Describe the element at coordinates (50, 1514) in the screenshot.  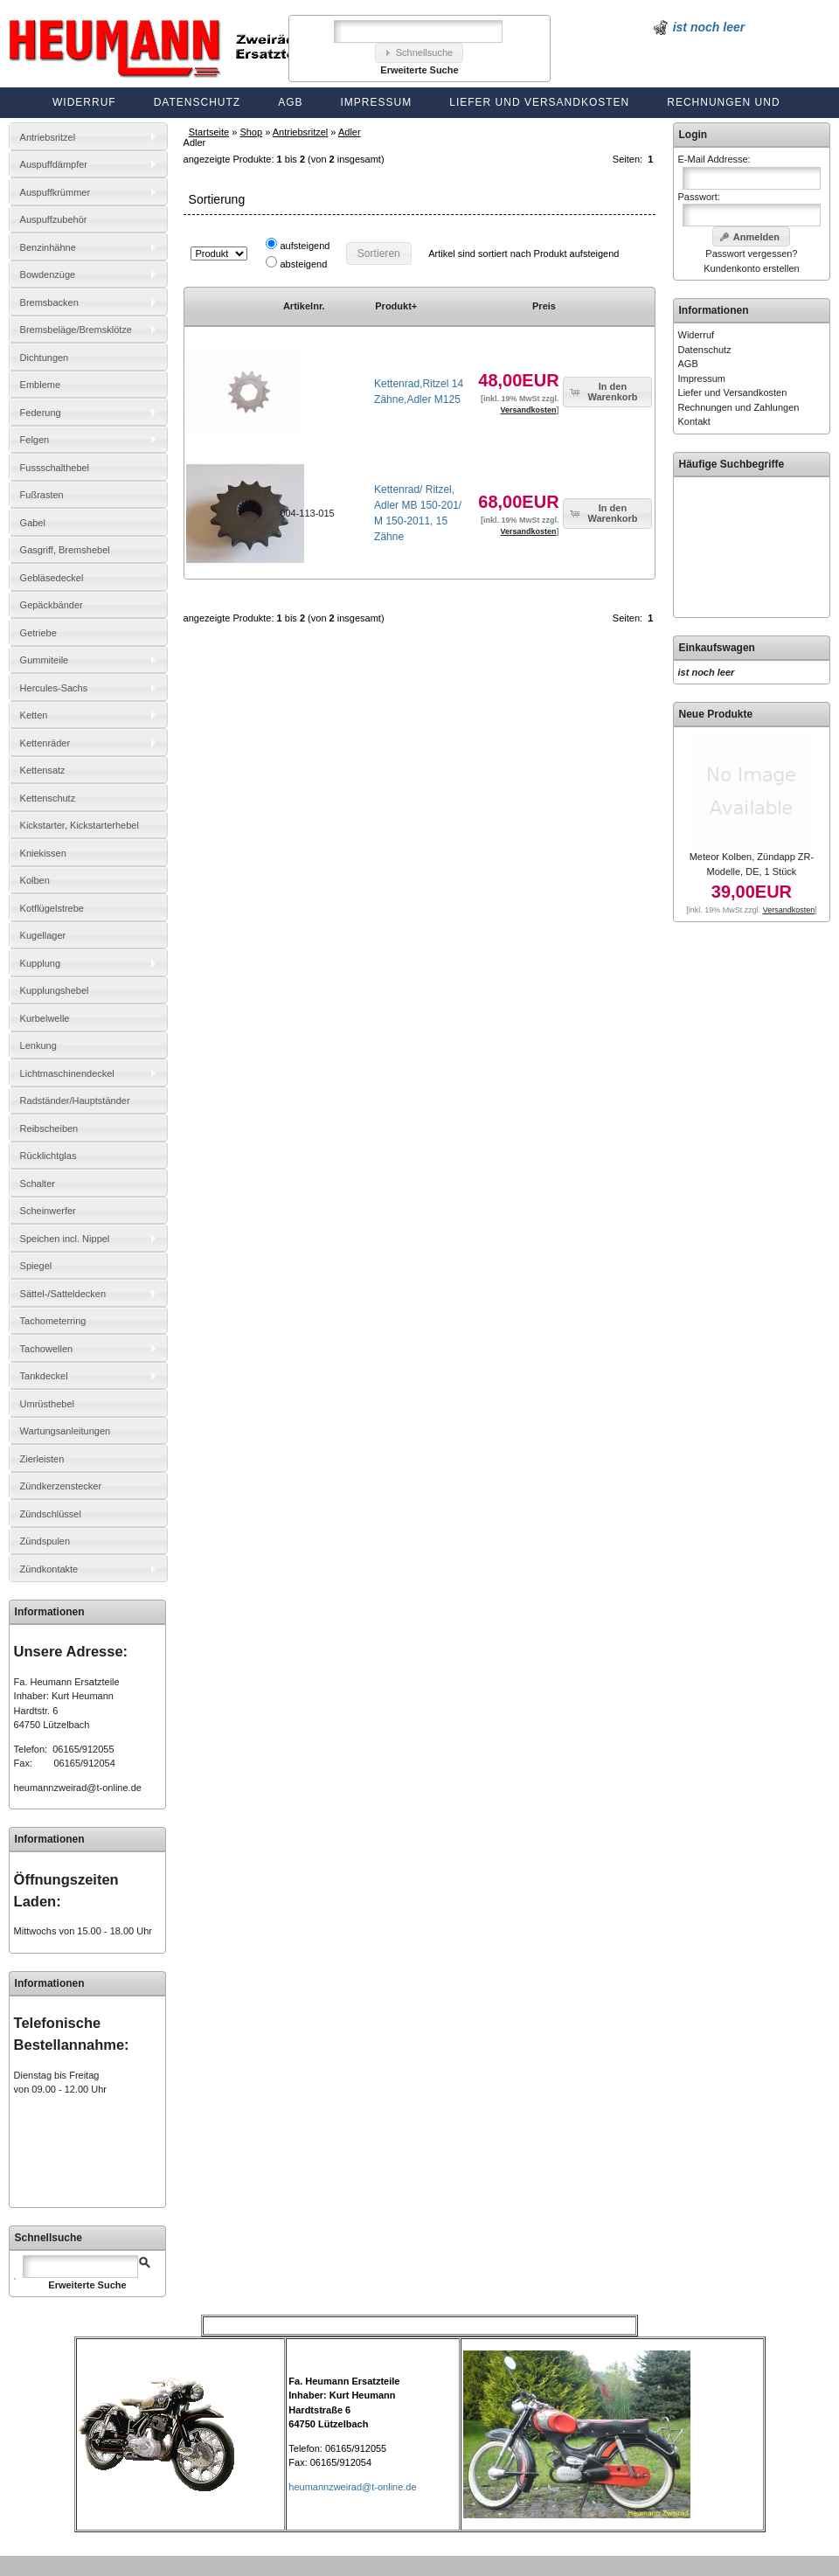
I see `Zündschlüssel` at that location.